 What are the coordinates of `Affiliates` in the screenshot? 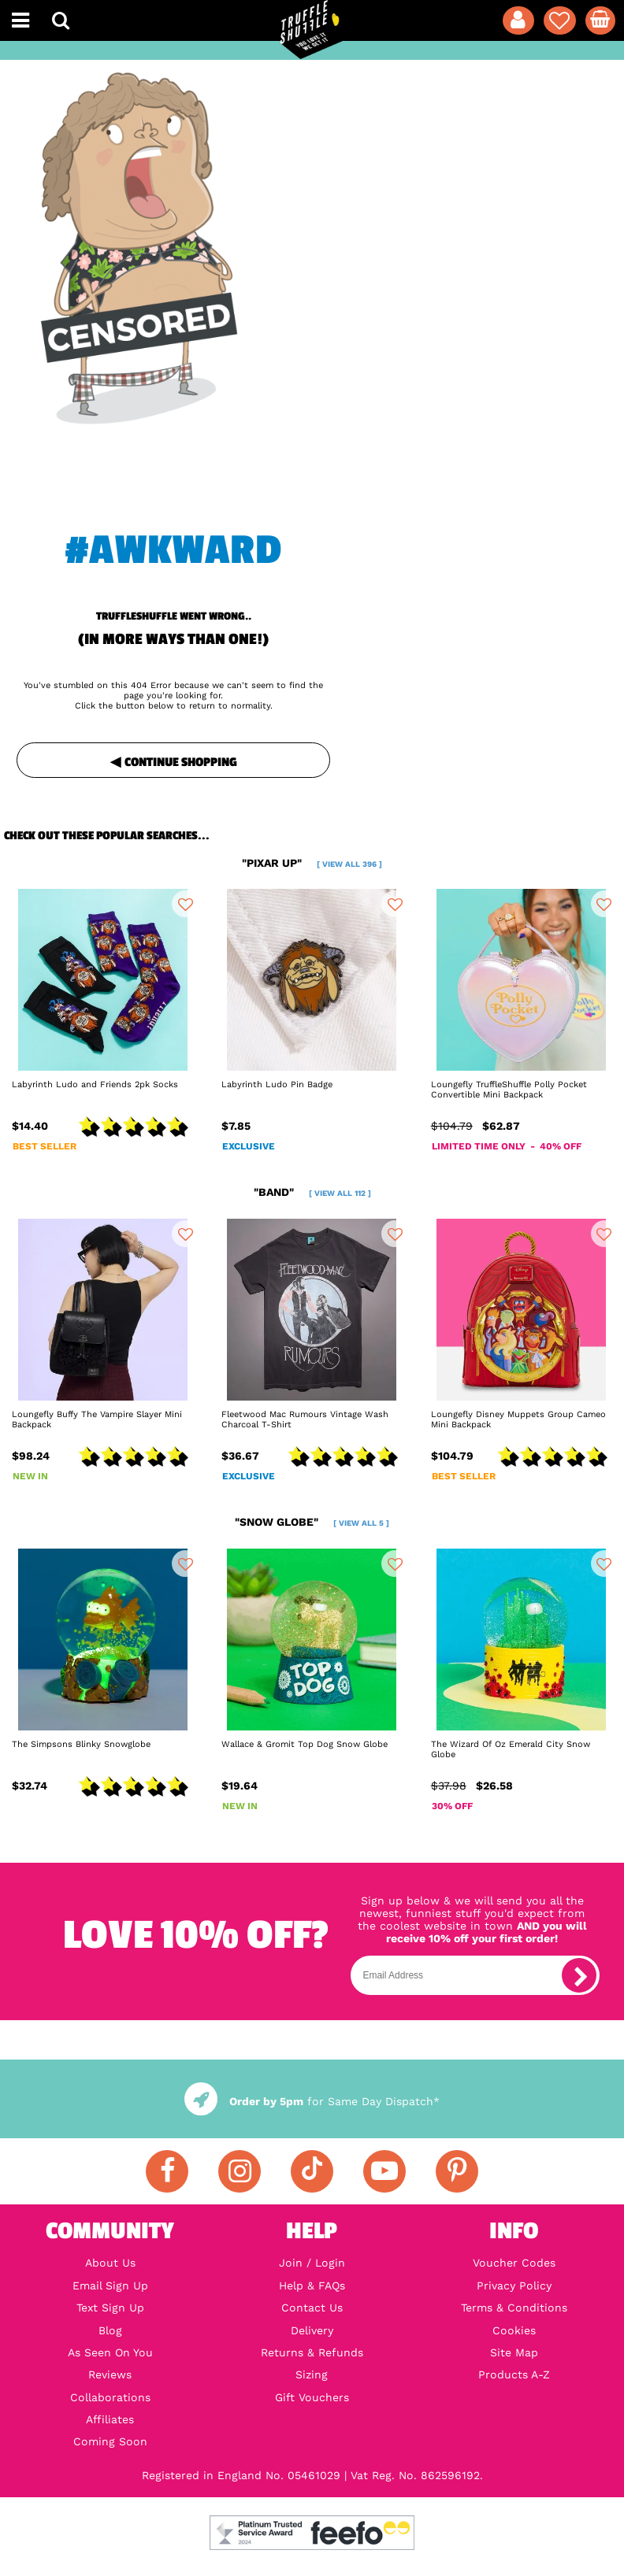 It's located at (110, 2419).